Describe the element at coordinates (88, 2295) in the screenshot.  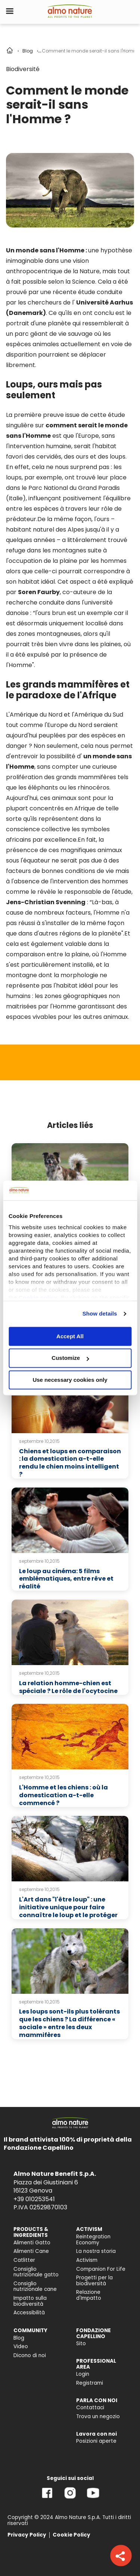
I see `Relazione d'Impatto [menuitem]` at that location.